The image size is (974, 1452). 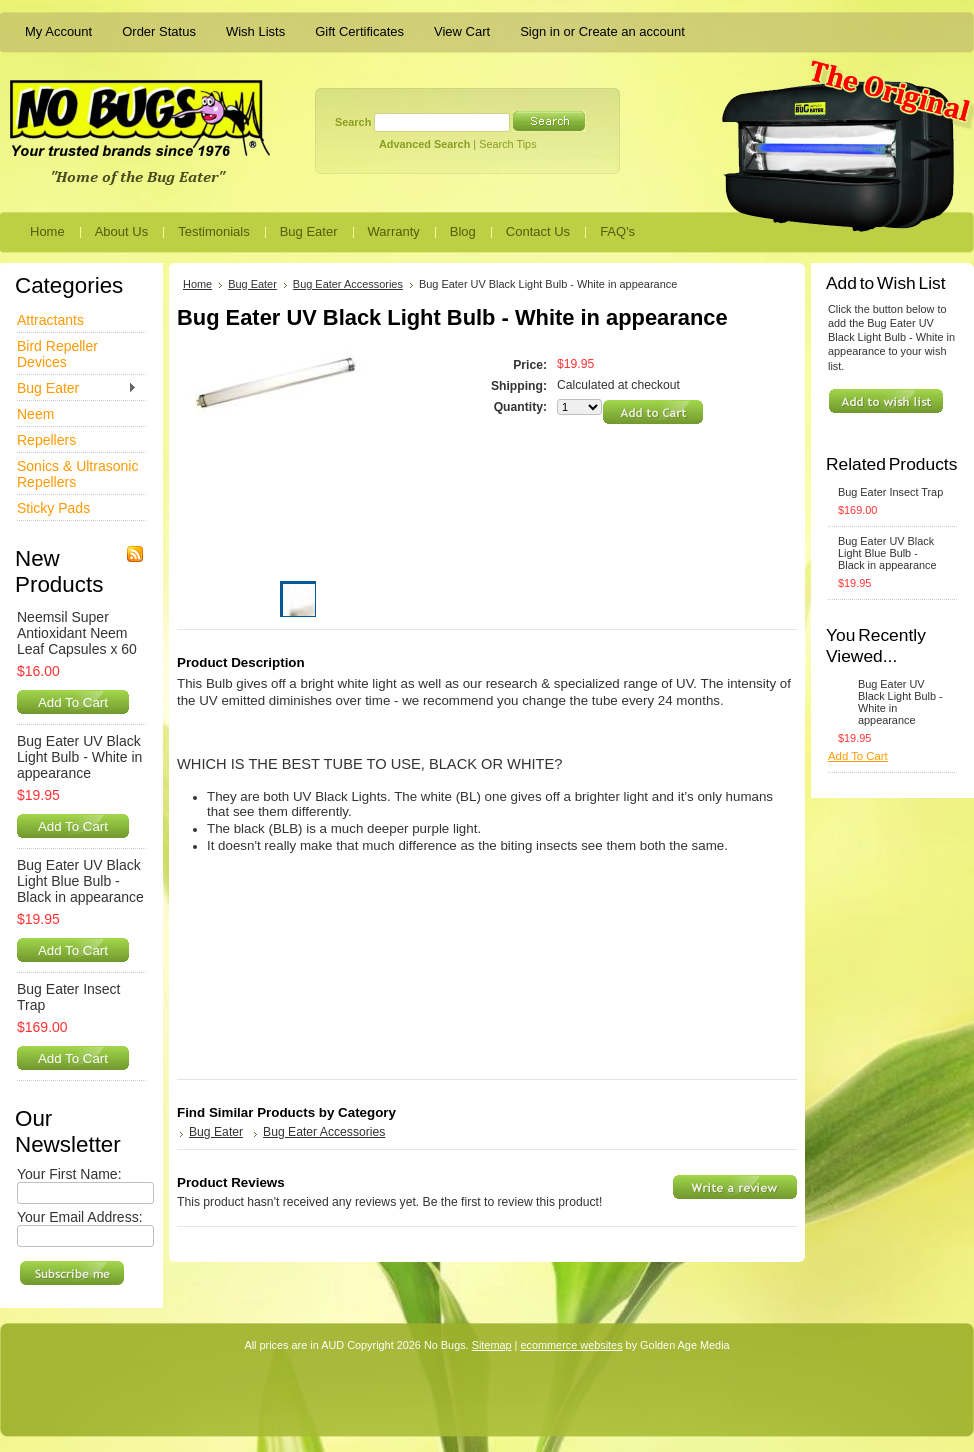 What do you see at coordinates (77, 389) in the screenshot?
I see `Bug Eater` at bounding box center [77, 389].